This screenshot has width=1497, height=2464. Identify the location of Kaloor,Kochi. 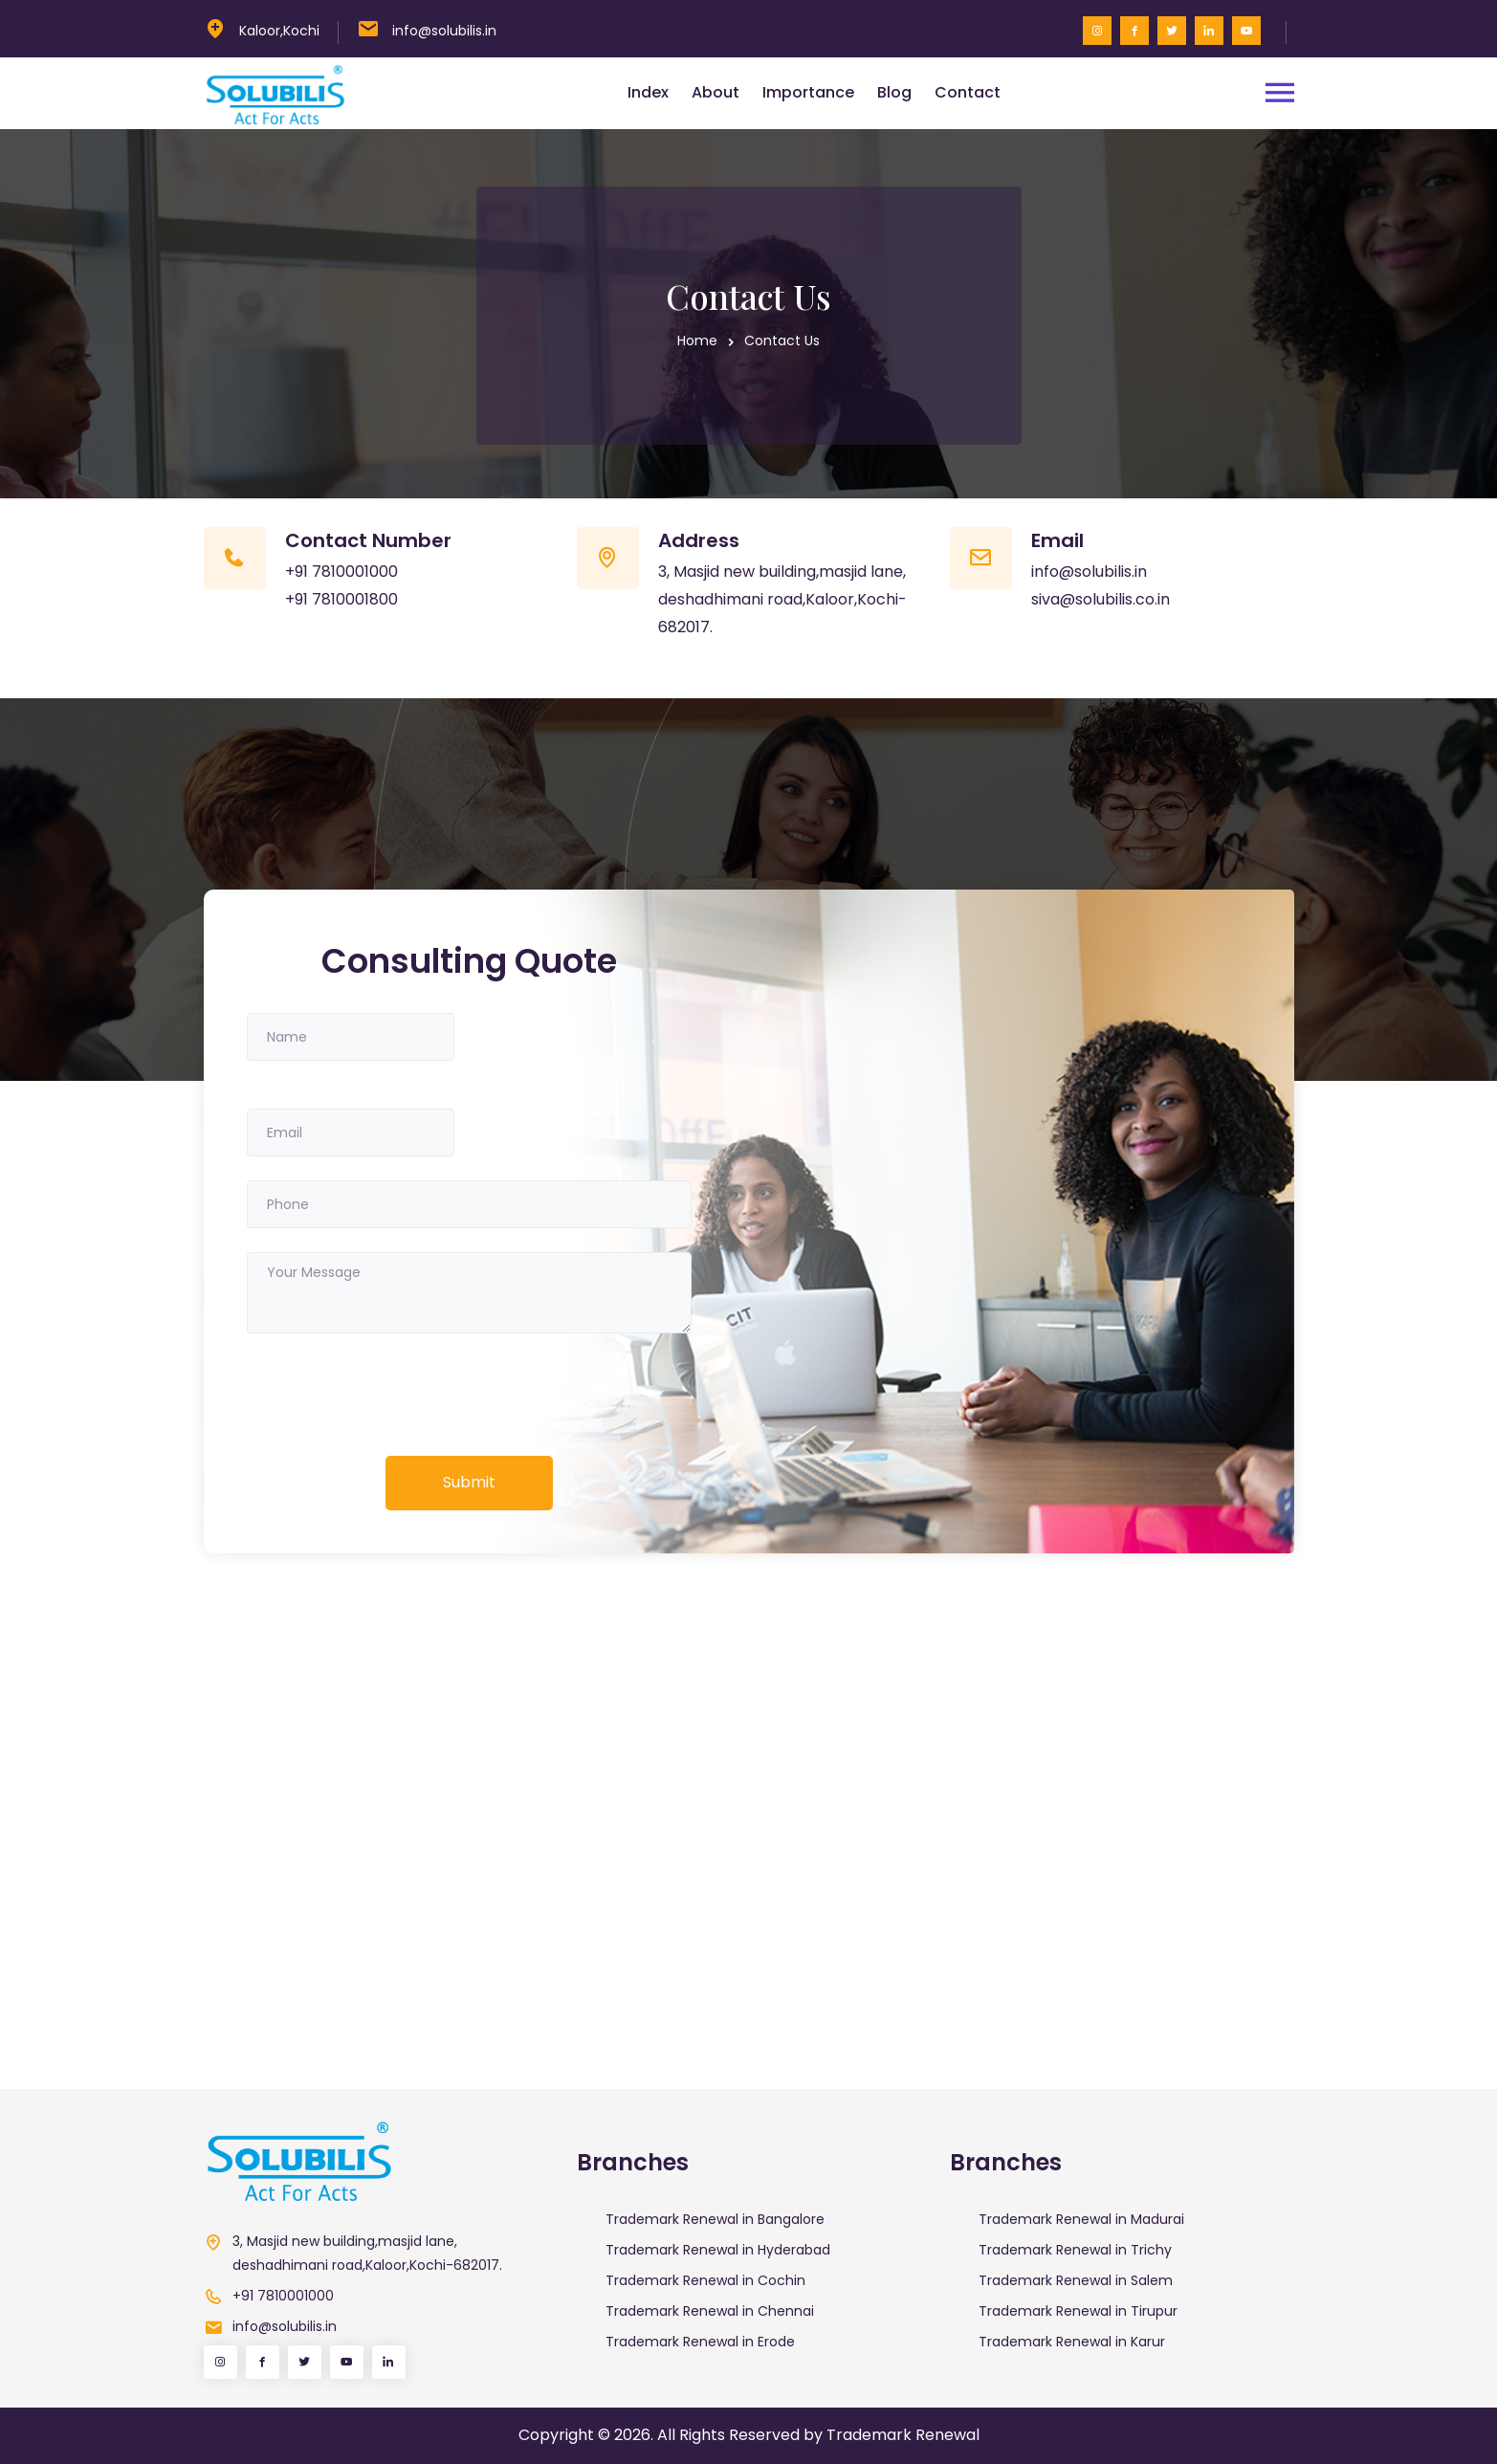
(279, 30).